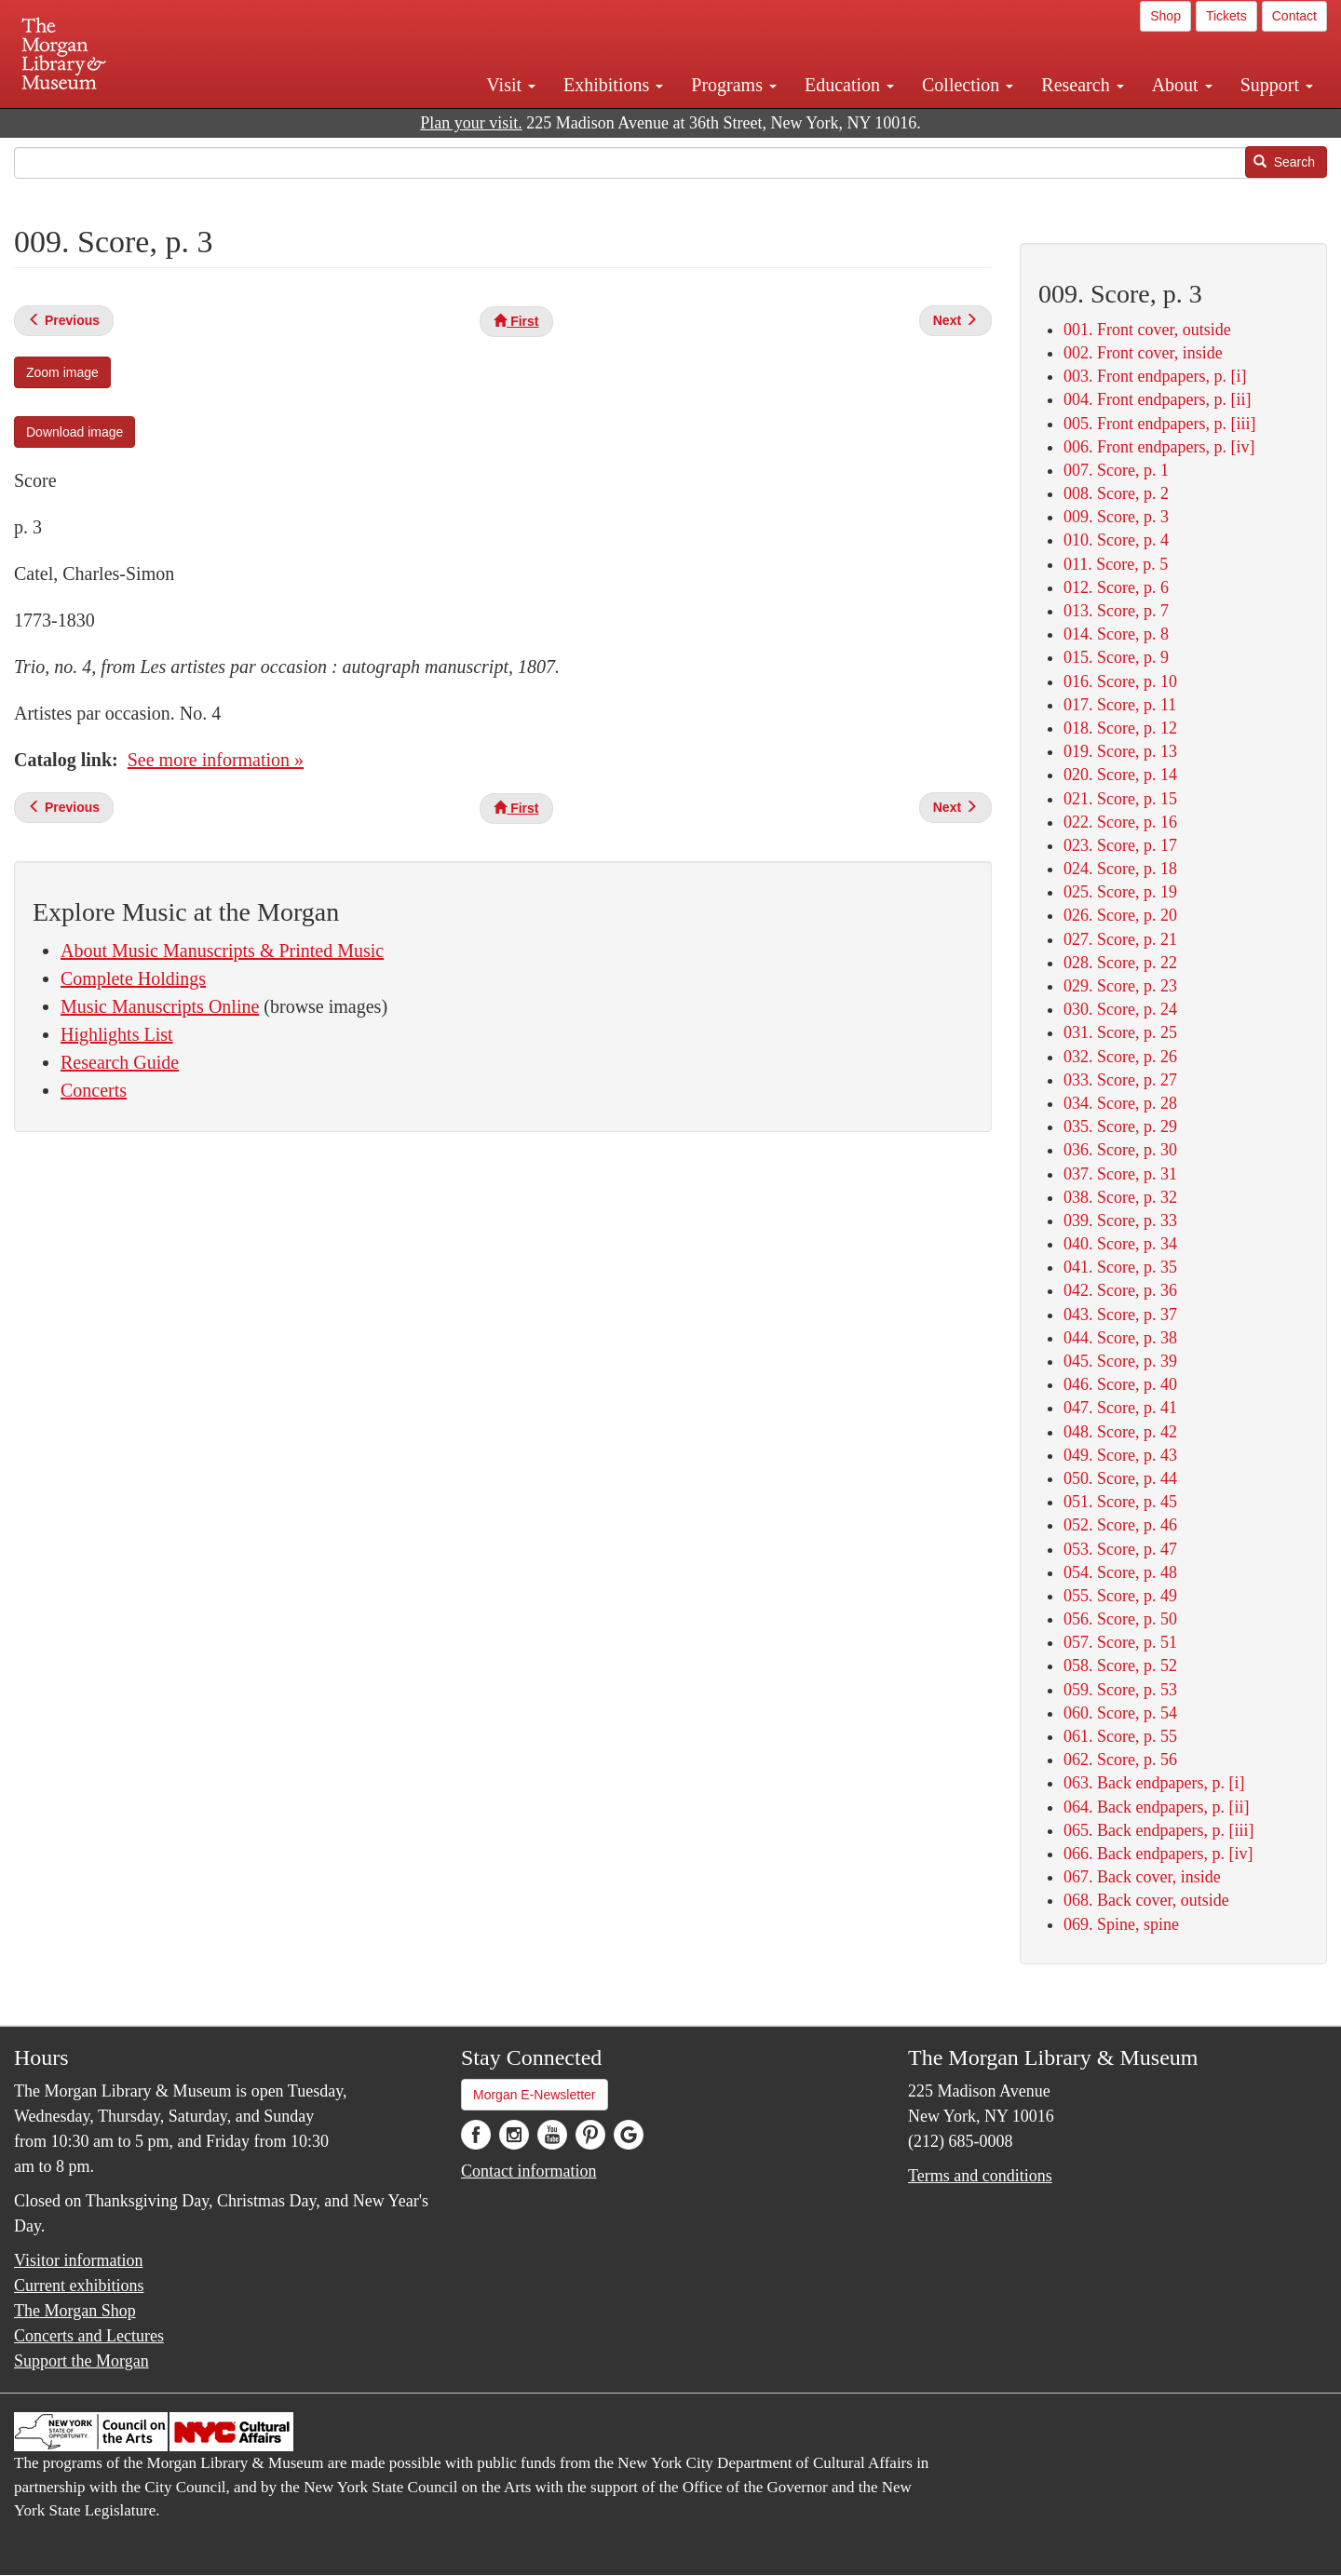  I want to click on 028. Score, p. 22, so click(1120, 962).